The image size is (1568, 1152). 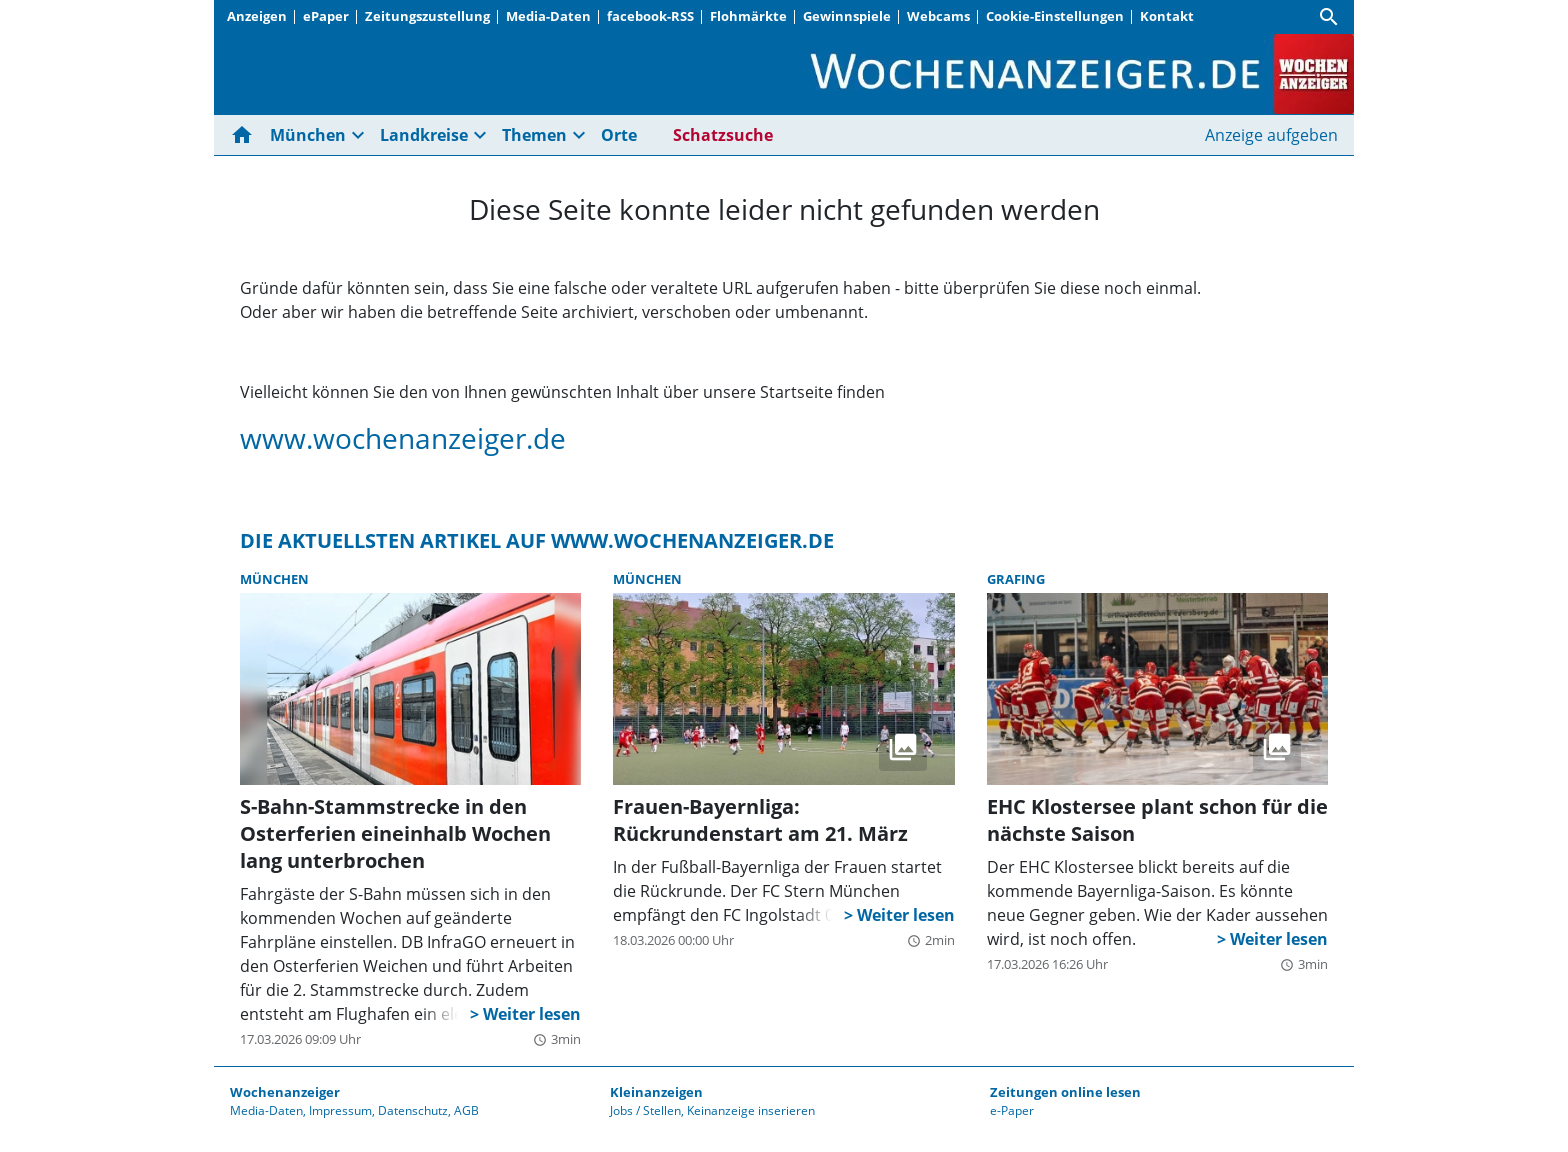 I want to click on Schatzsuche, so click(x=723, y=135).